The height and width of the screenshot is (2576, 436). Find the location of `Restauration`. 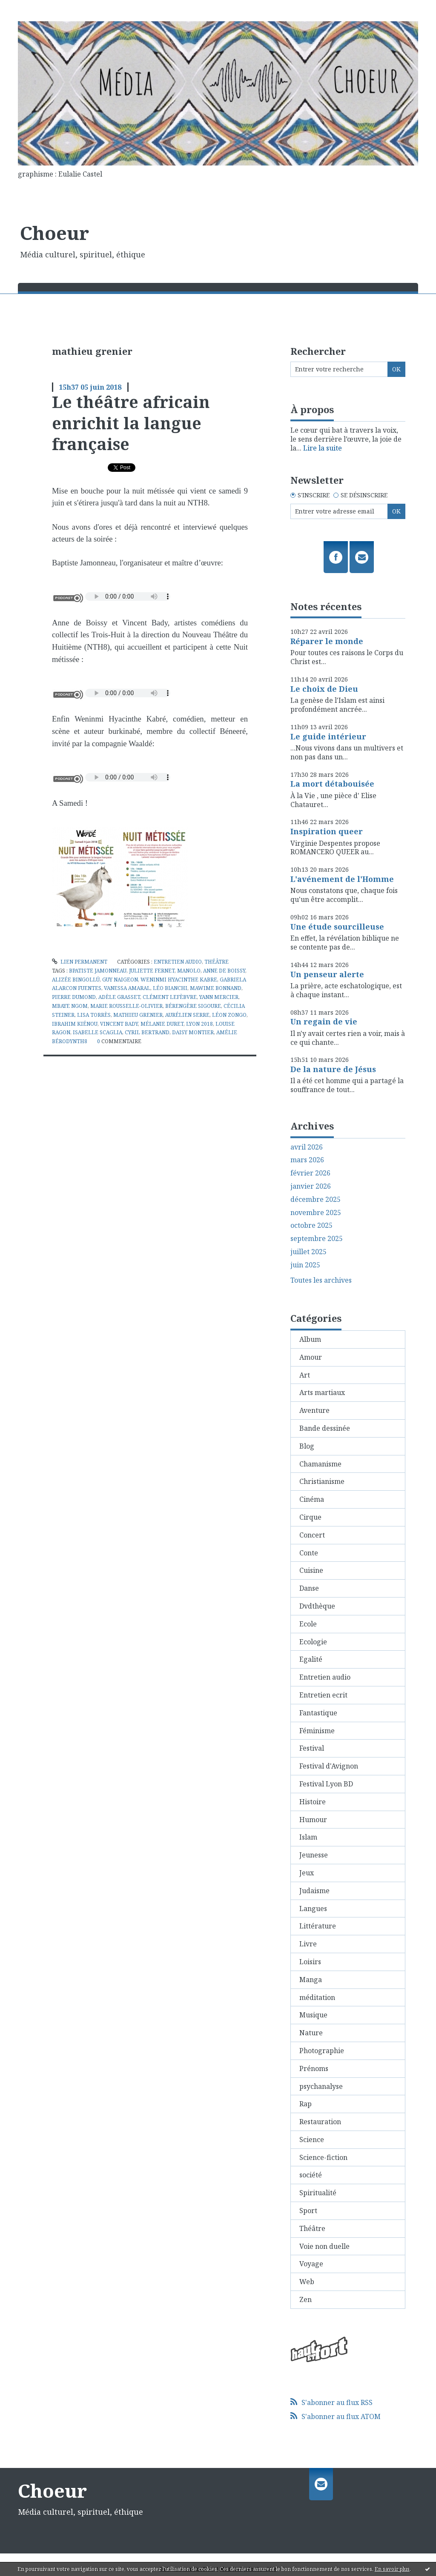

Restauration is located at coordinates (320, 2121).